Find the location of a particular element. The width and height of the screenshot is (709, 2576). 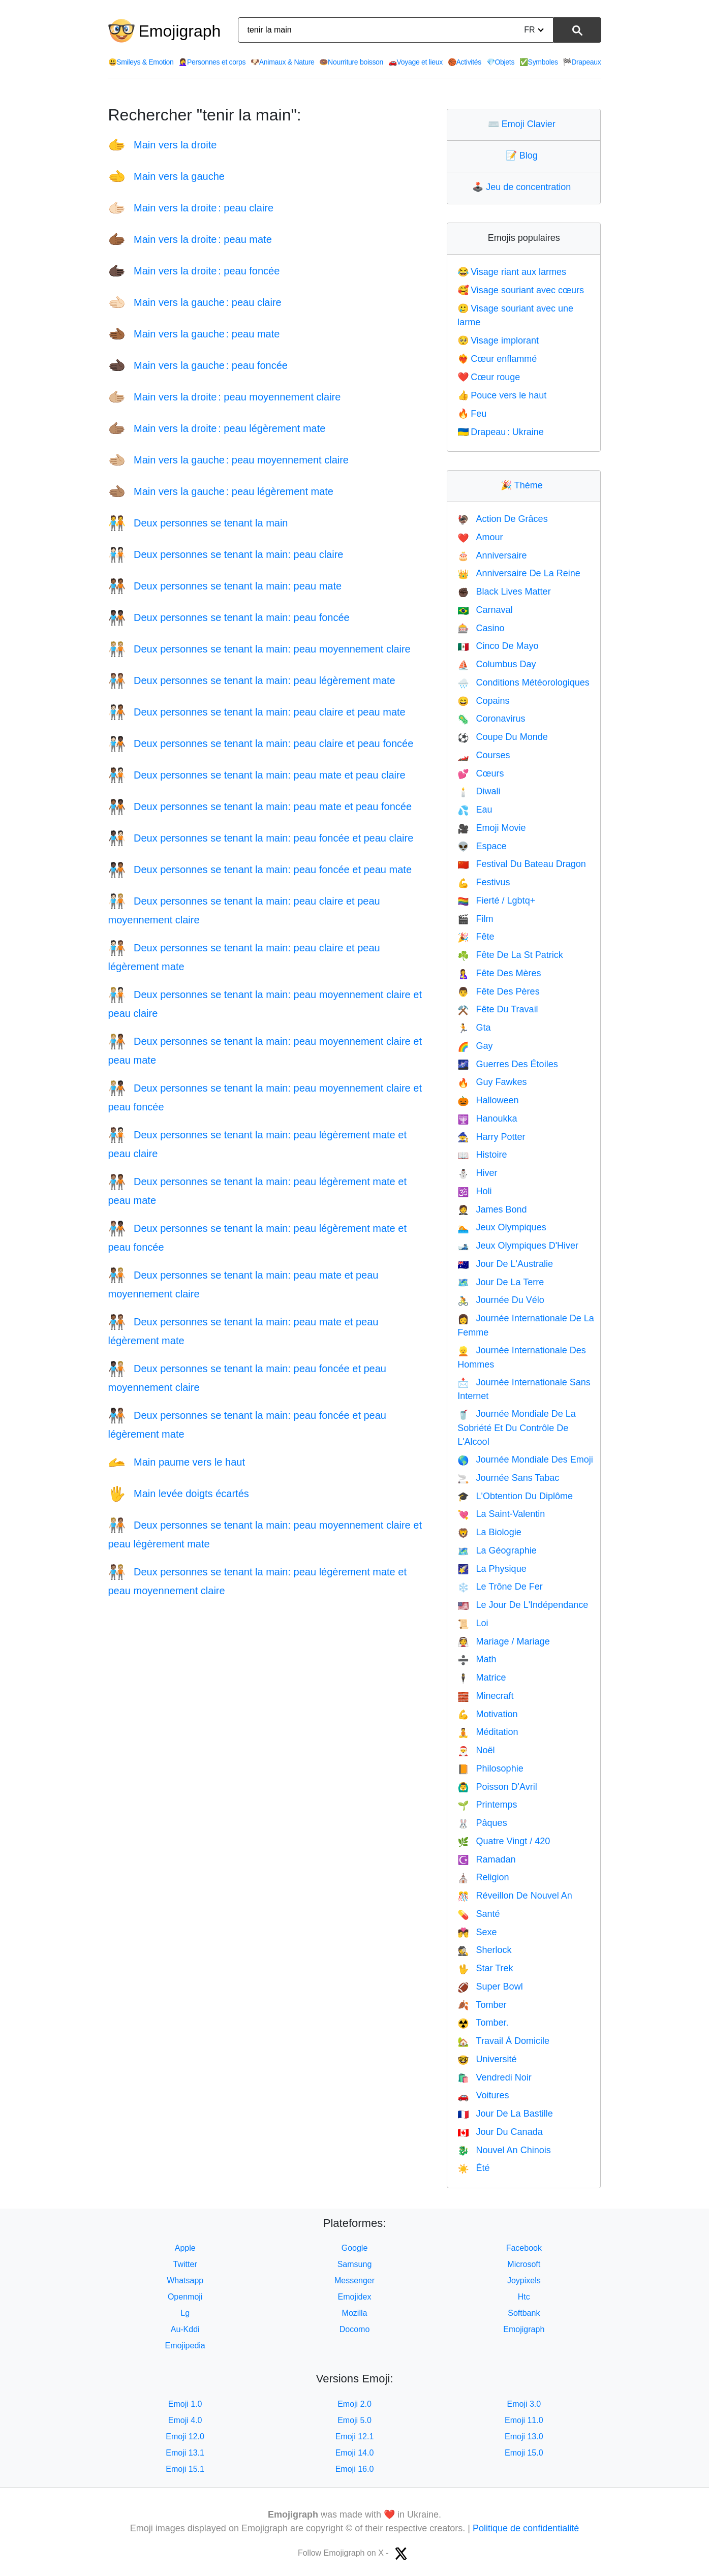

Deux personnes se tenant la main: peau foncée is located at coordinates (229, 617).